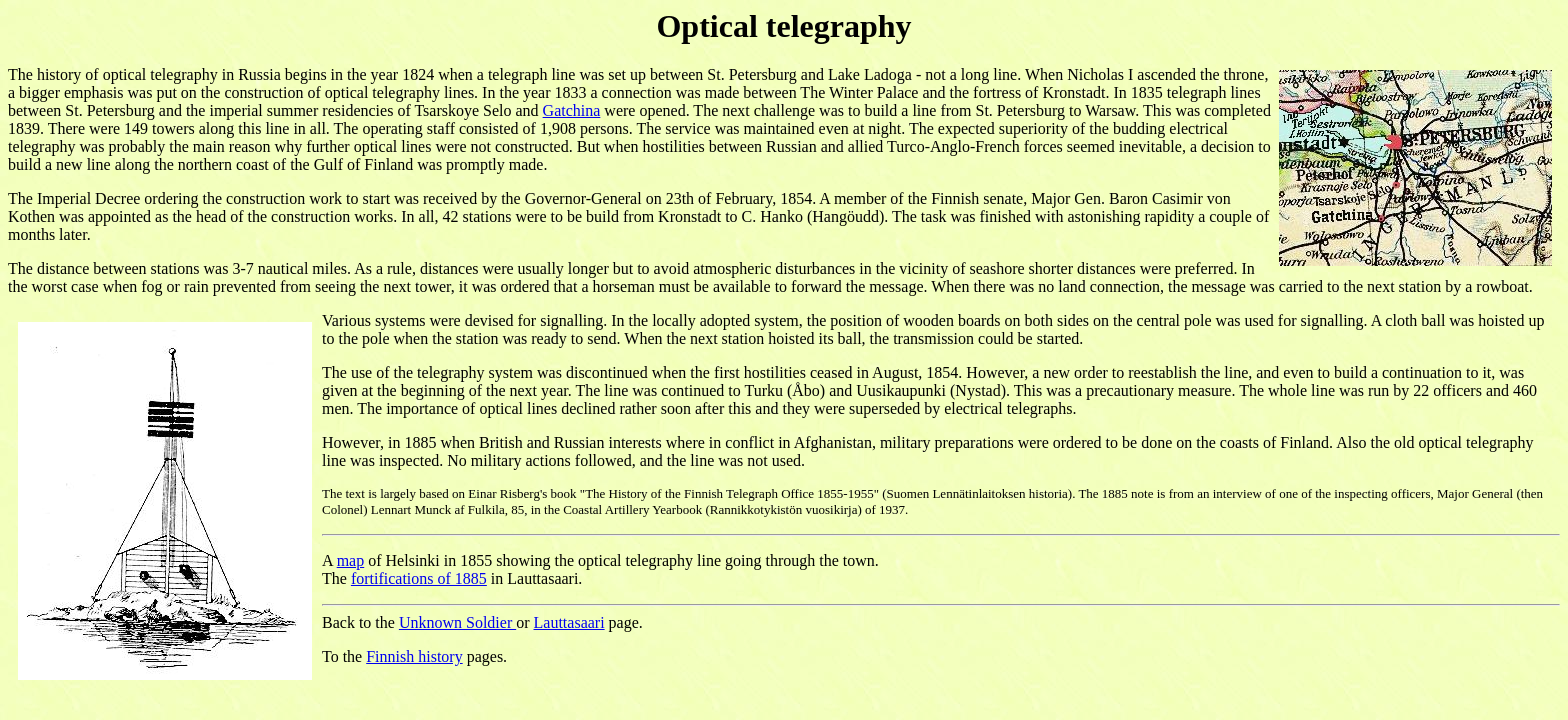  I want to click on Finnish history, so click(414, 656).